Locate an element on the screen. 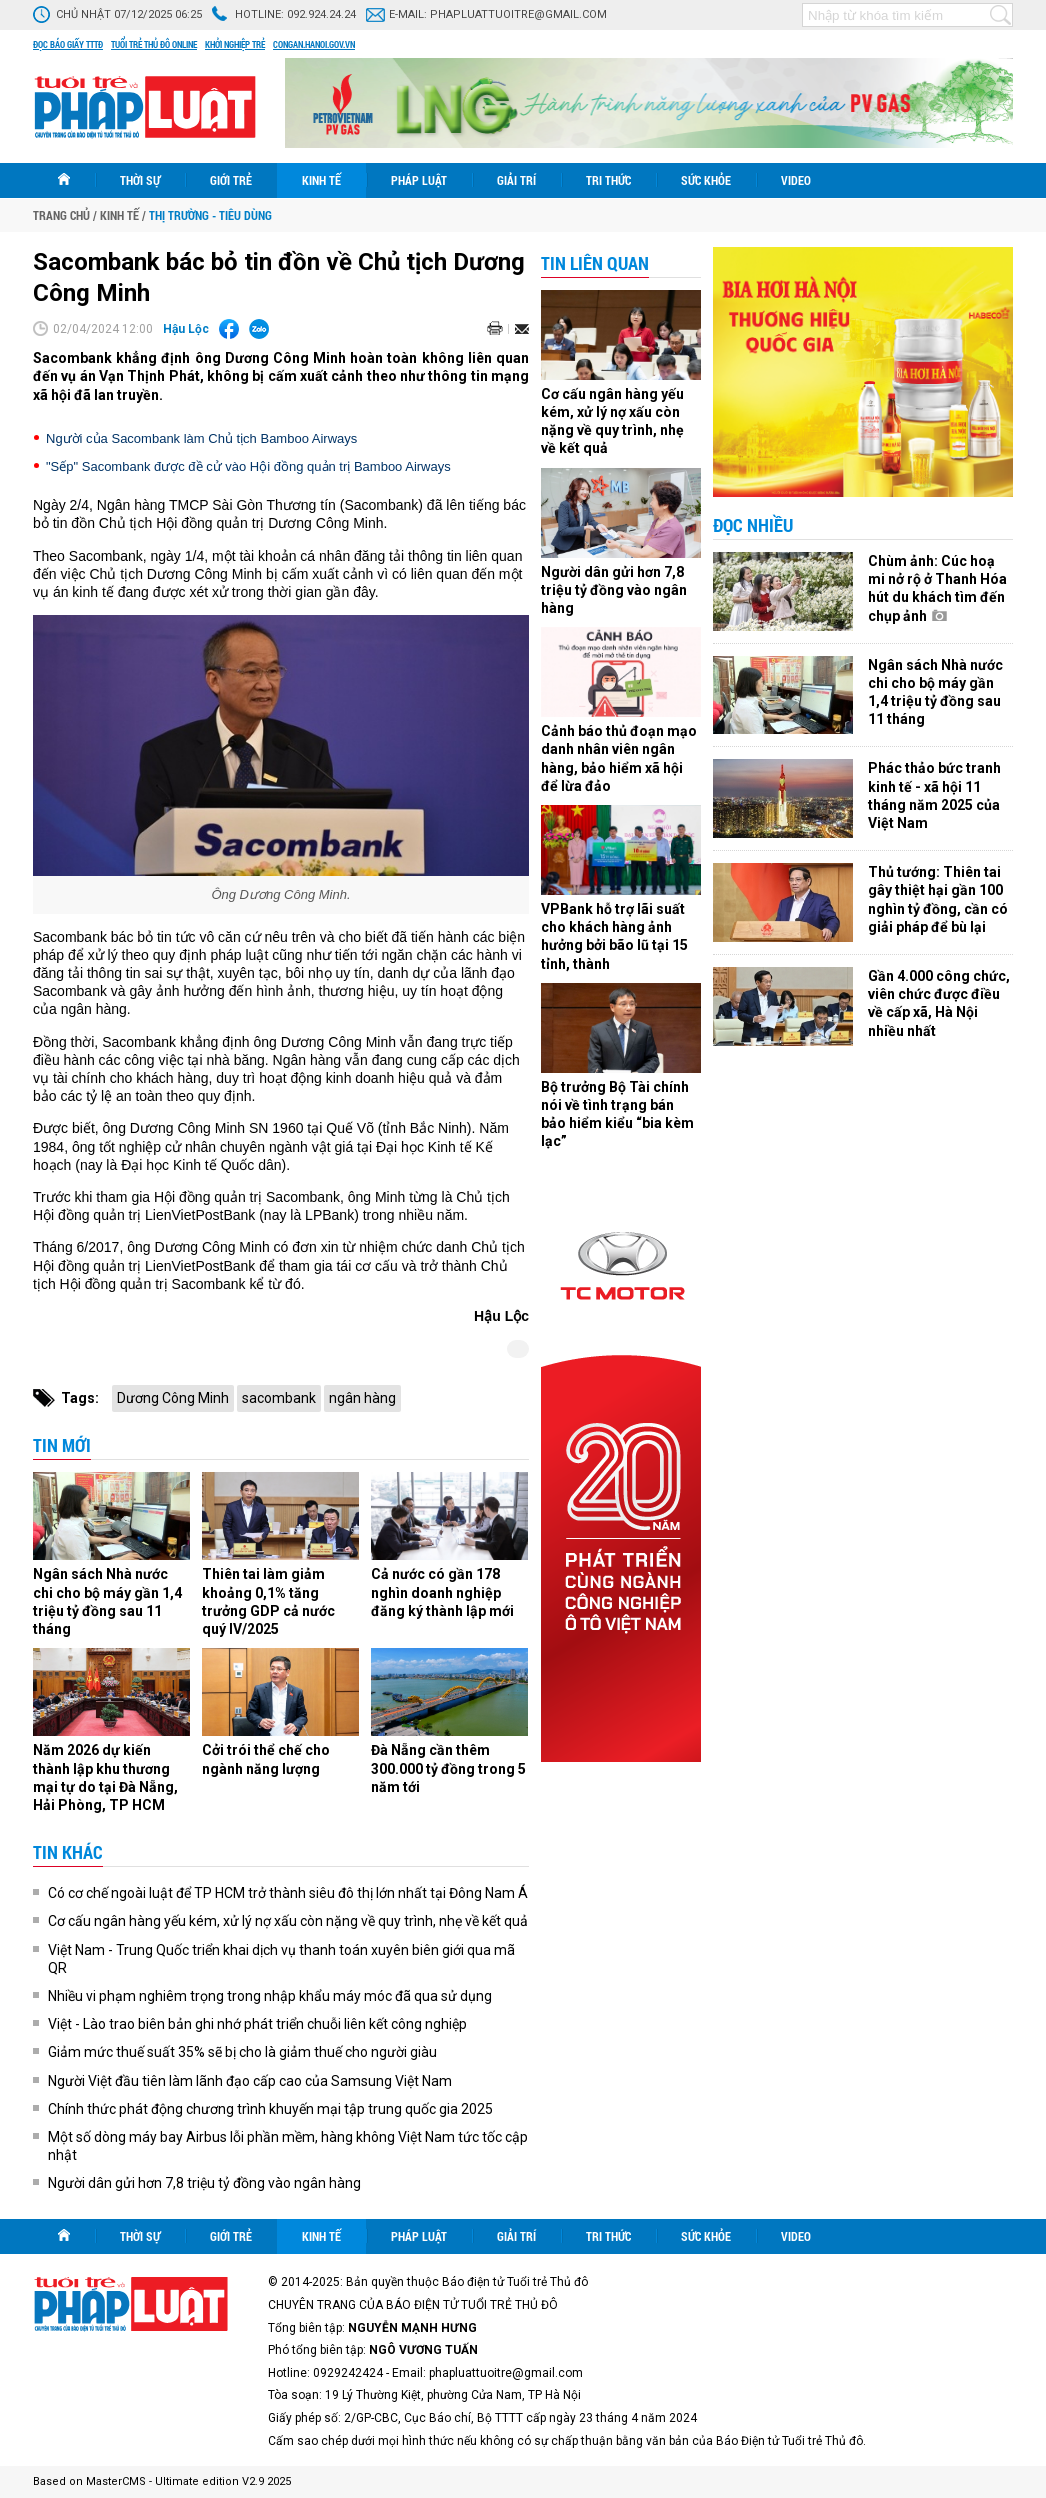 This screenshot has width=1046, height=2498. Người dân gửi hơn 7,8 triệu tỷ đồng vào ngân hàng is located at coordinates (204, 2183).